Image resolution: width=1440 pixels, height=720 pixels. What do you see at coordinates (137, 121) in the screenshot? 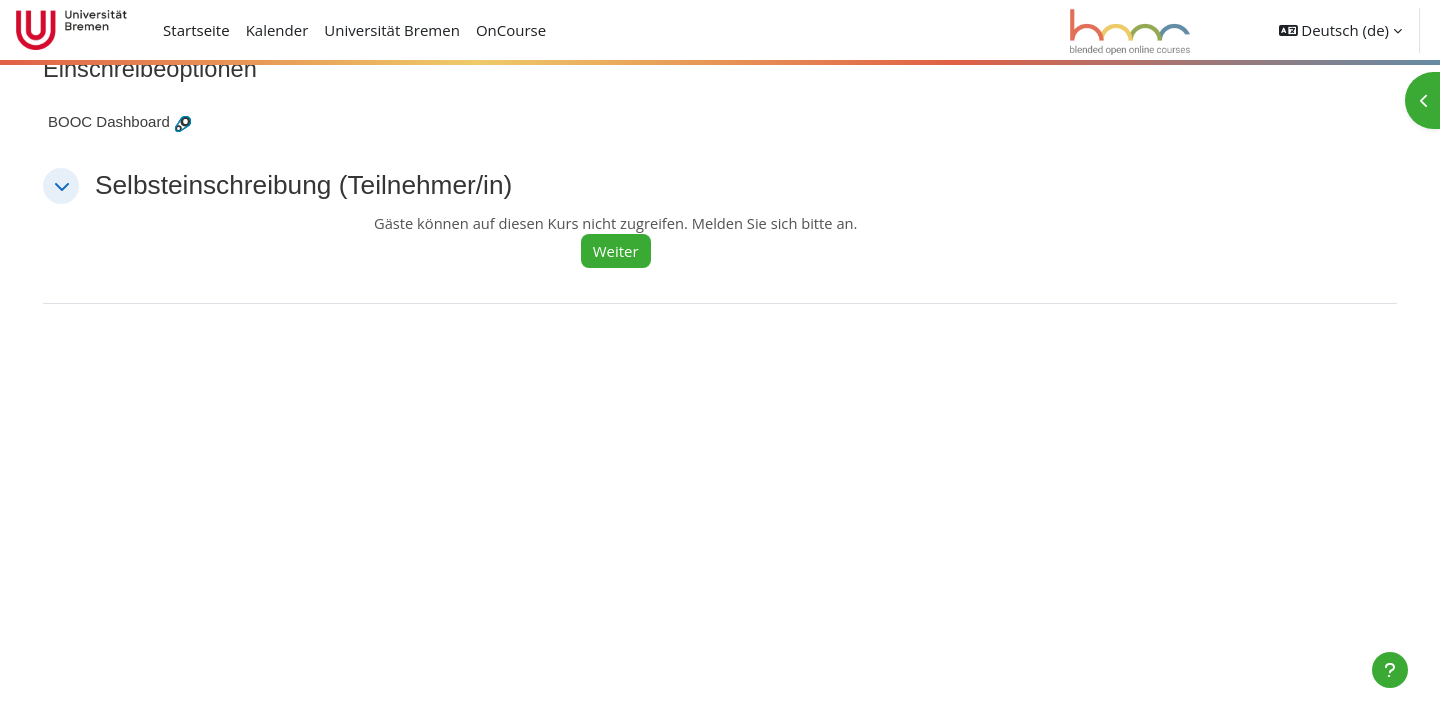
I see `BOOC Dashboard` at bounding box center [137, 121].